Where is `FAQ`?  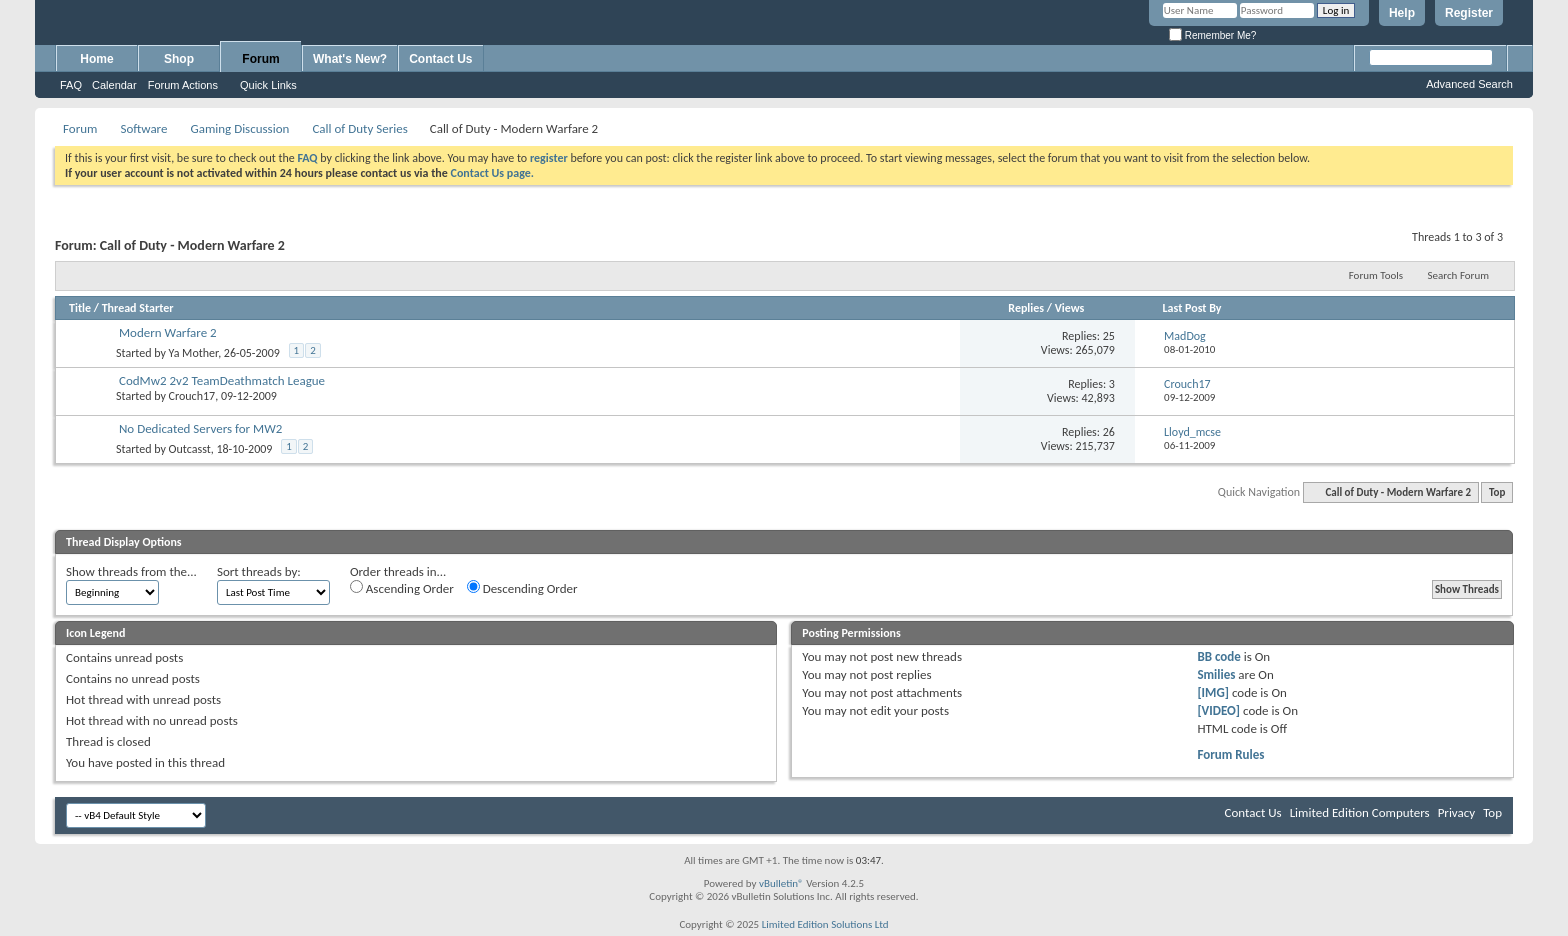
FAQ is located at coordinates (71, 85).